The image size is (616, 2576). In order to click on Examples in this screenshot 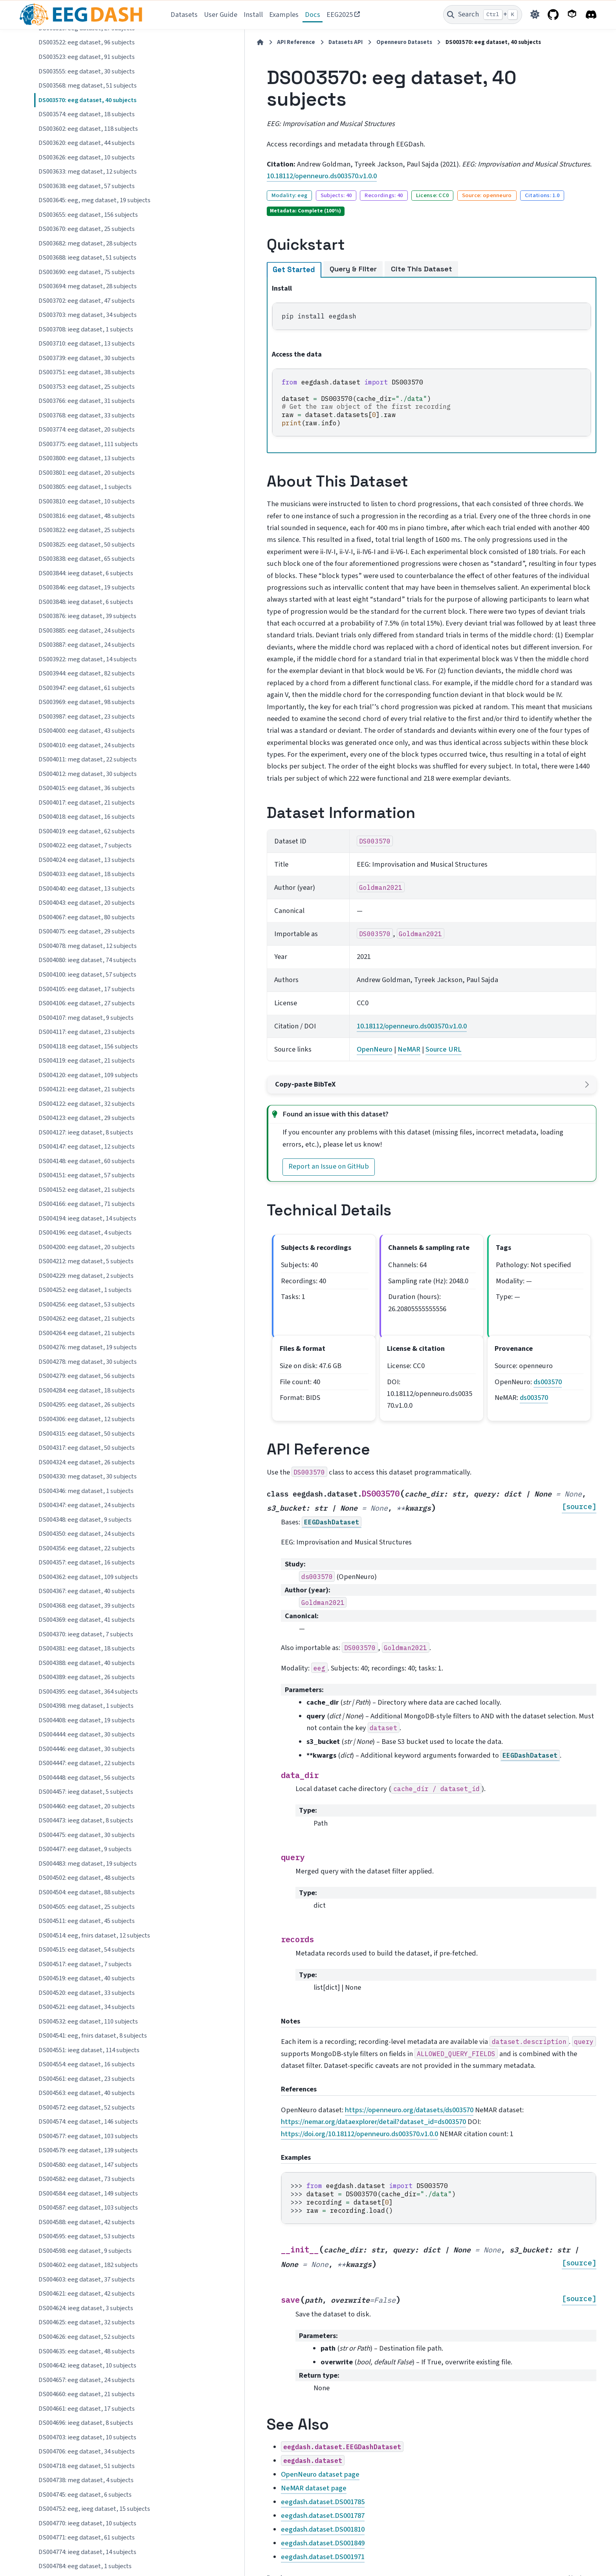, I will do `click(284, 14)`.